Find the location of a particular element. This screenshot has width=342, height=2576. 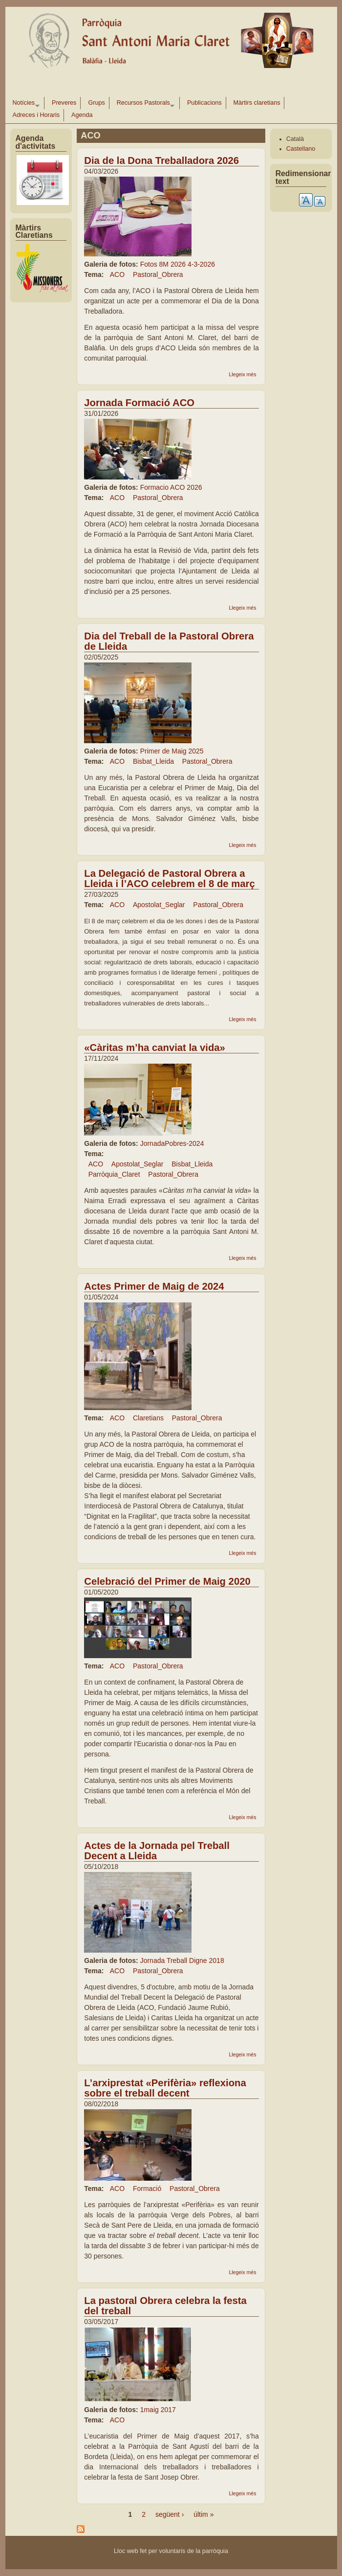

Parròquia_Claret is located at coordinates (114, 1174).